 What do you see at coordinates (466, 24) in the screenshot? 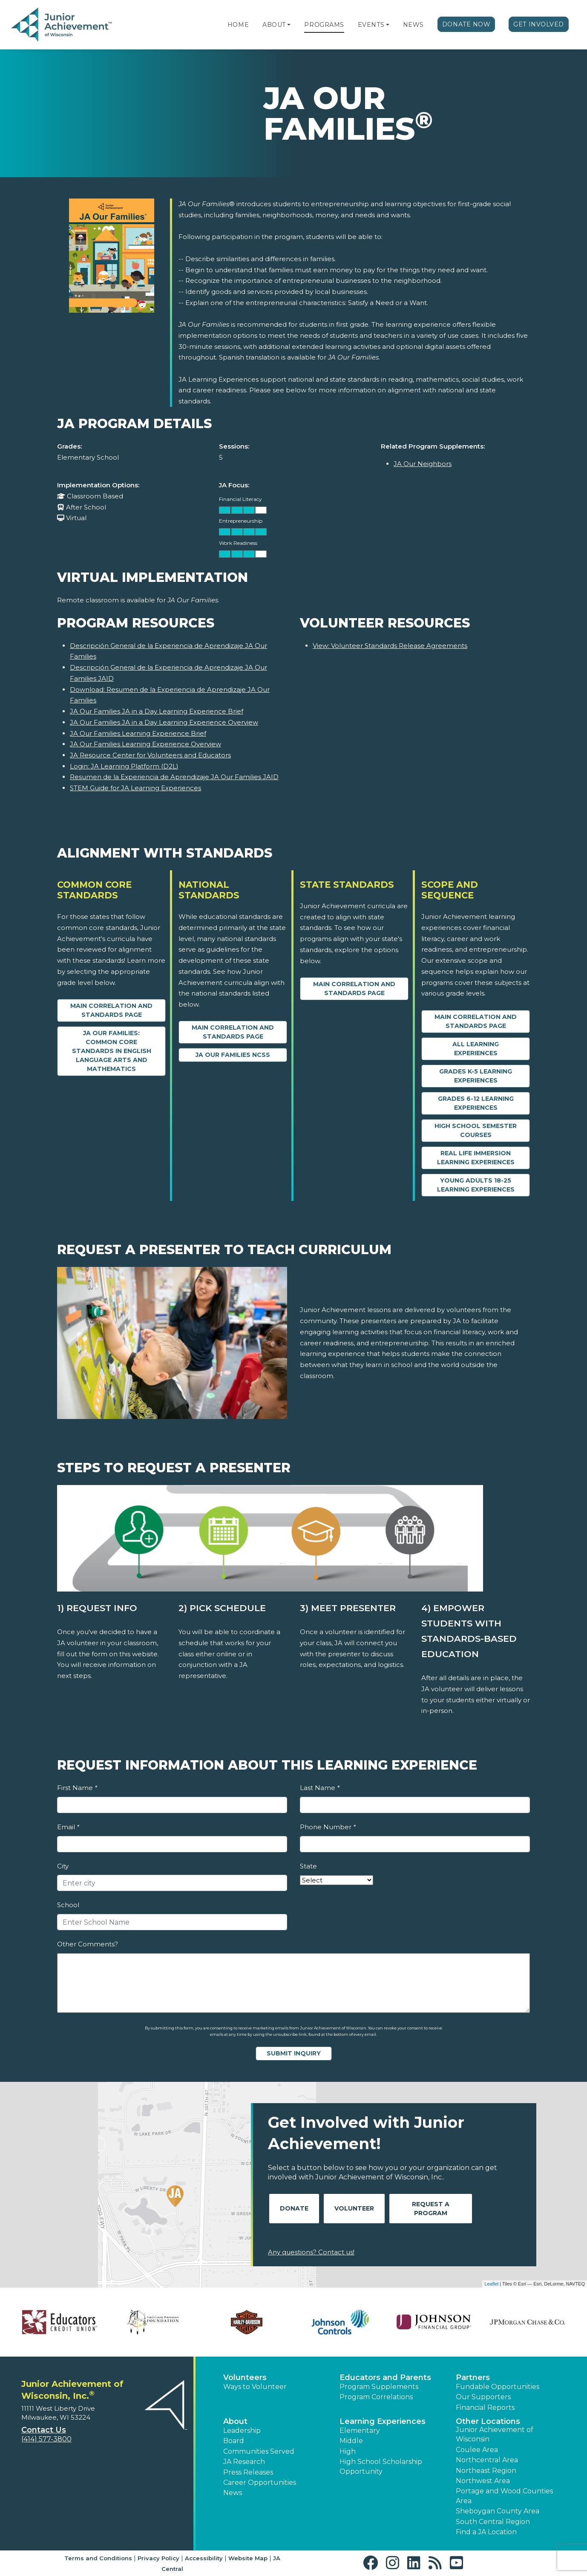
I see `Donate Now` at bounding box center [466, 24].